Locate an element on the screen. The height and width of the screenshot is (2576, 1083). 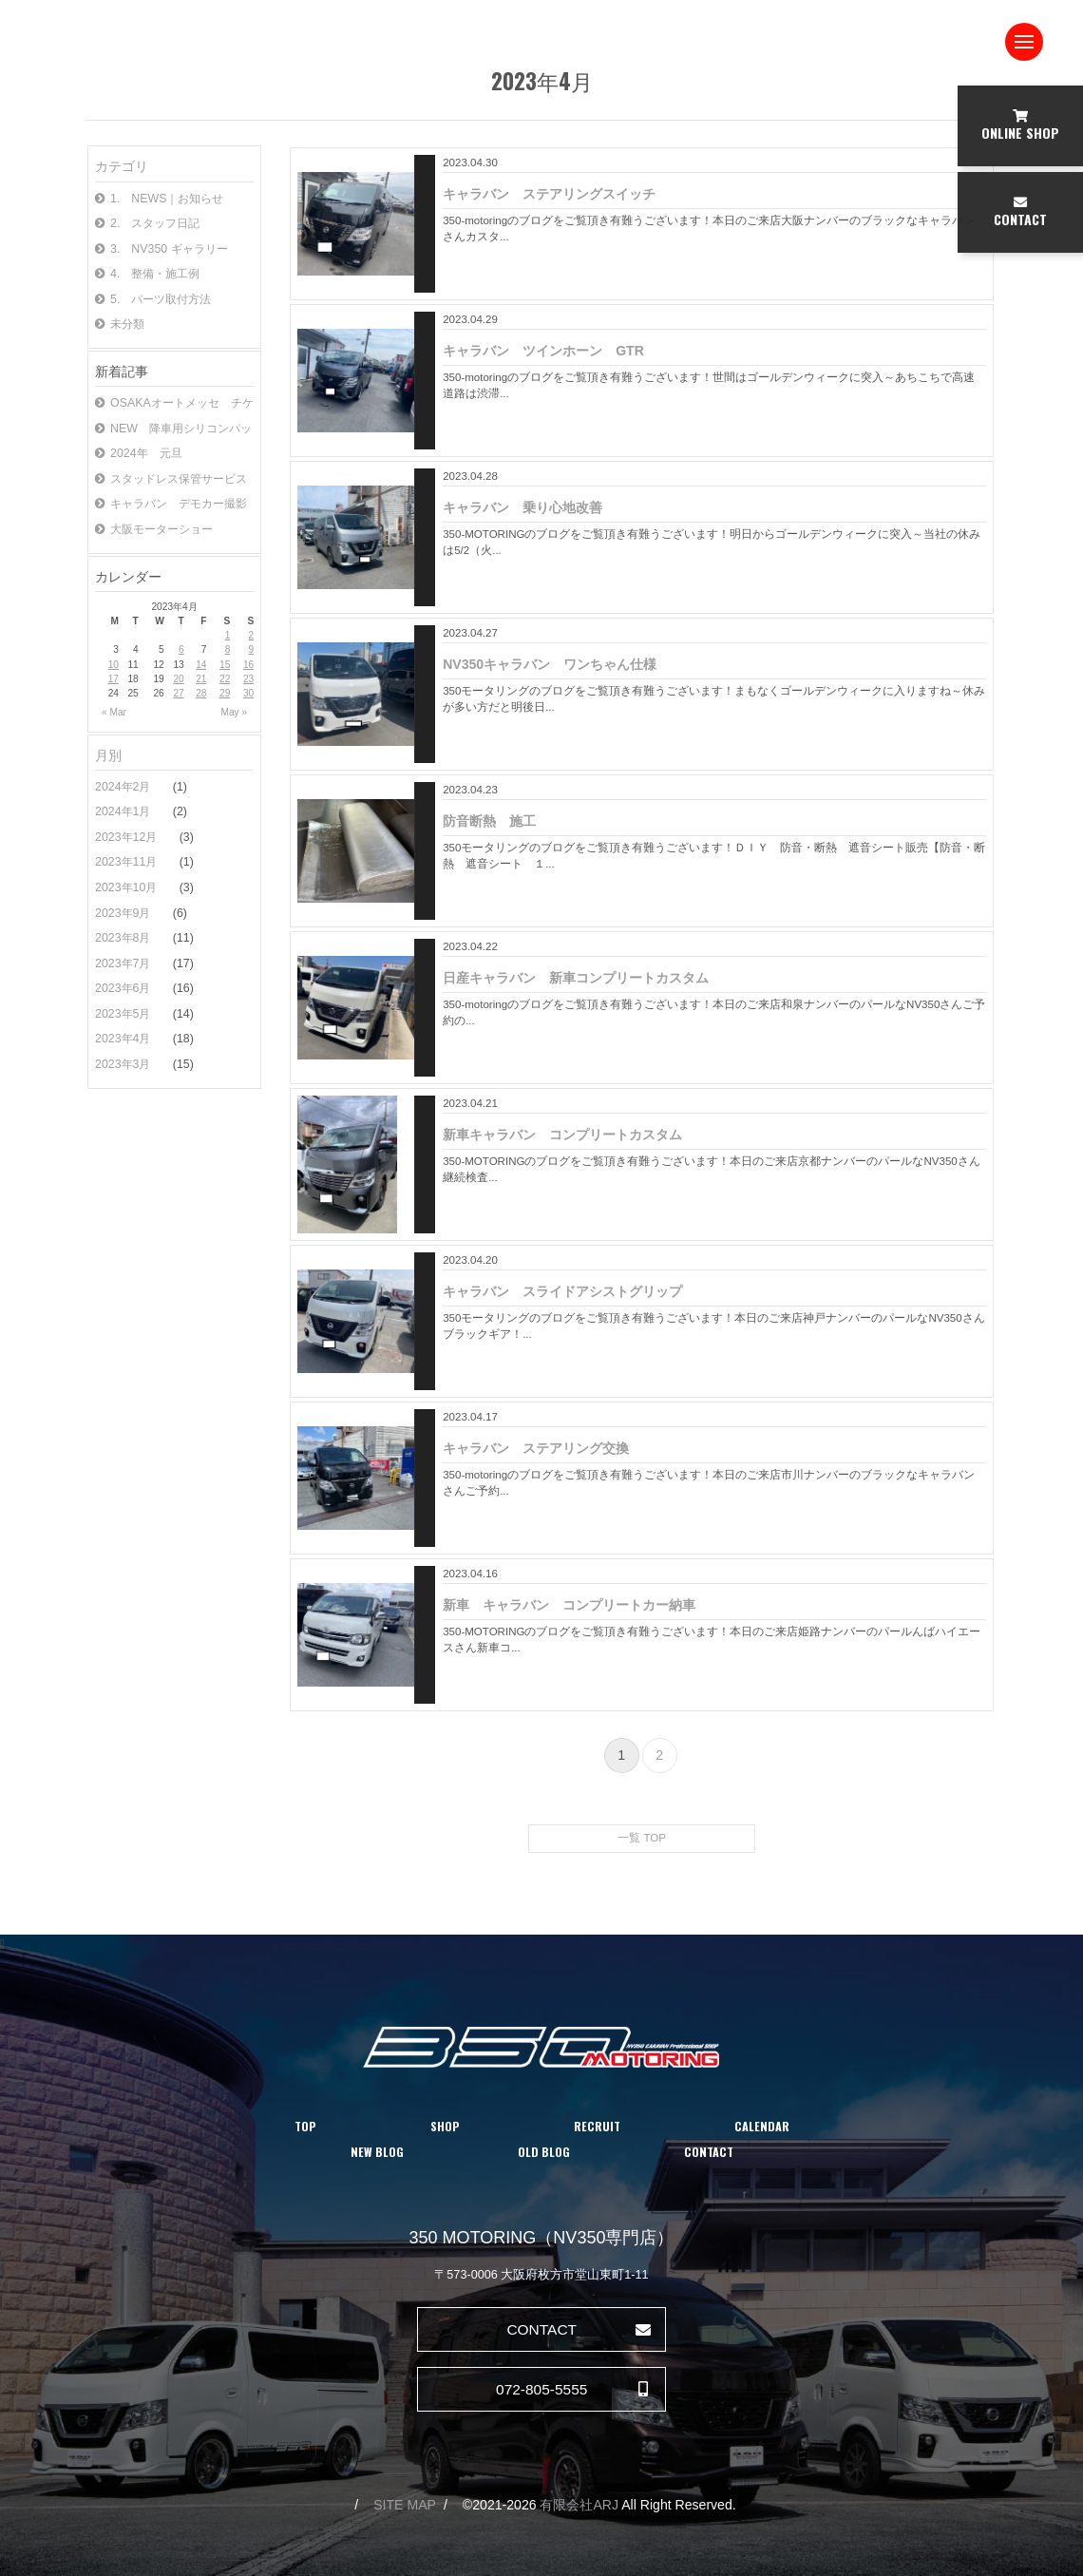
一覧 TOP is located at coordinates (642, 1837).